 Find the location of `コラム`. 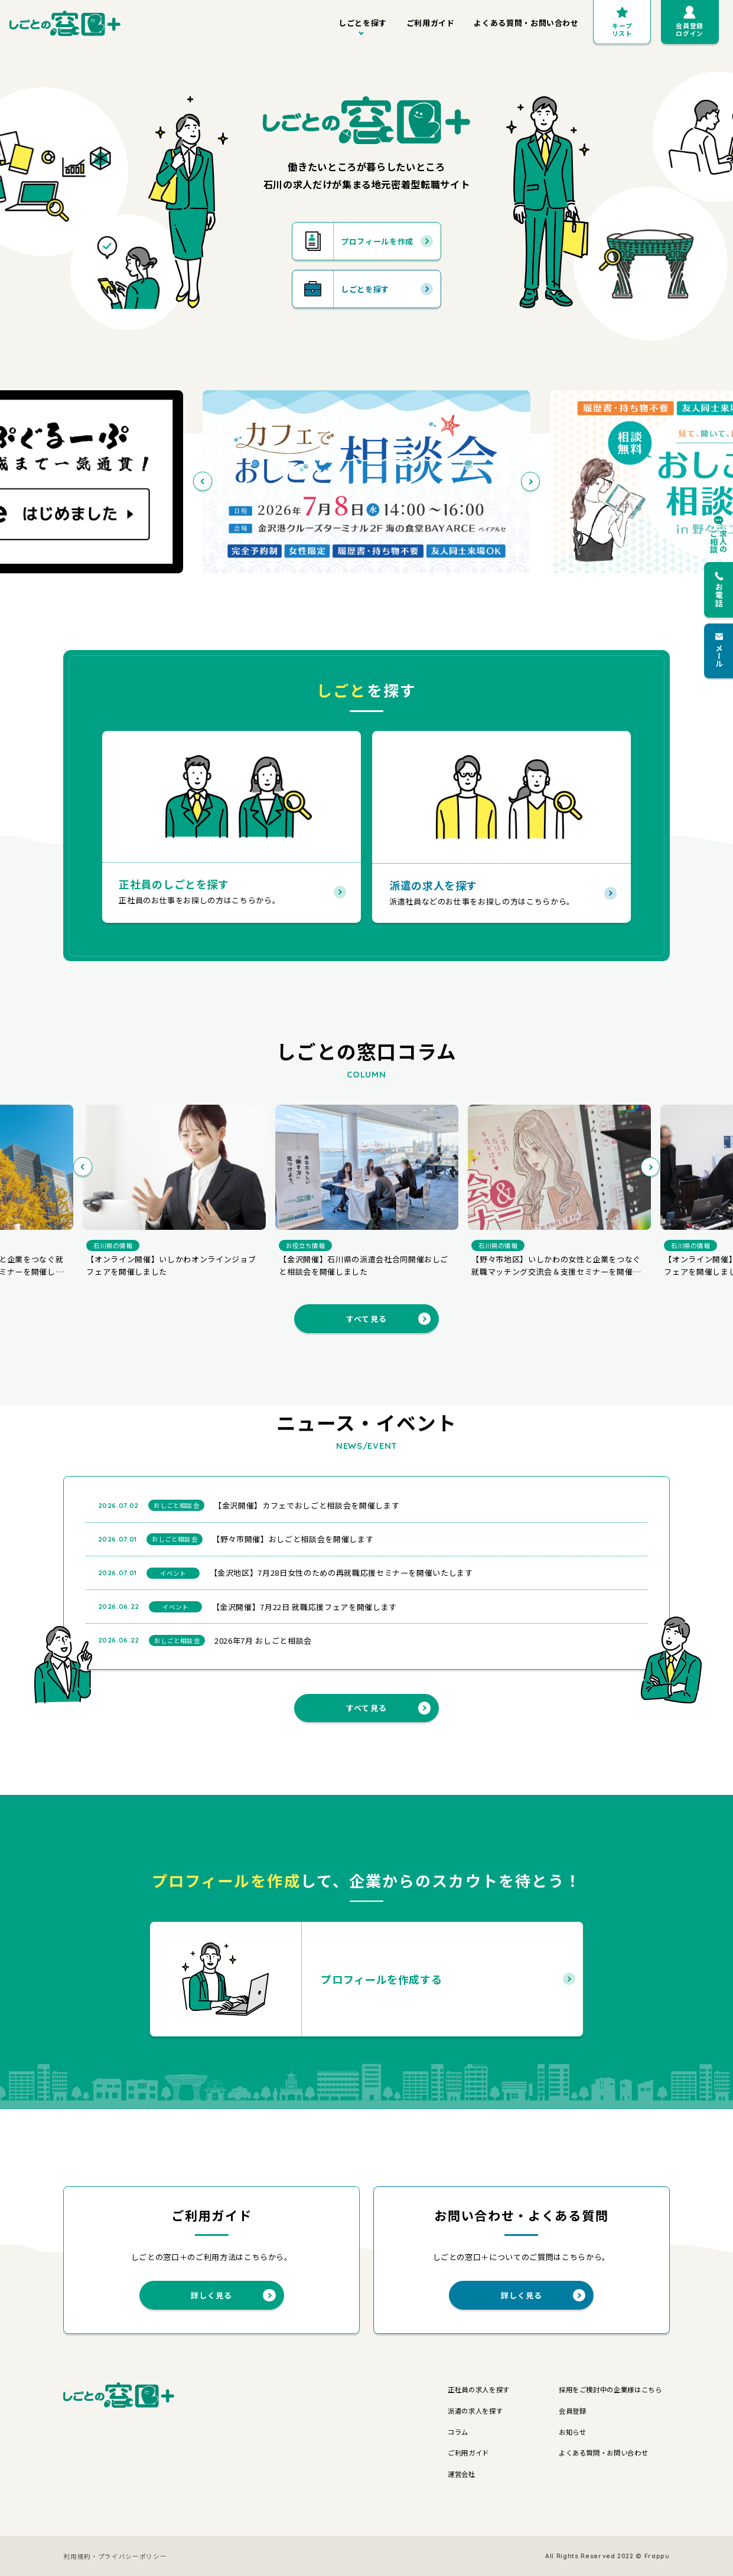

コラム is located at coordinates (458, 2432).